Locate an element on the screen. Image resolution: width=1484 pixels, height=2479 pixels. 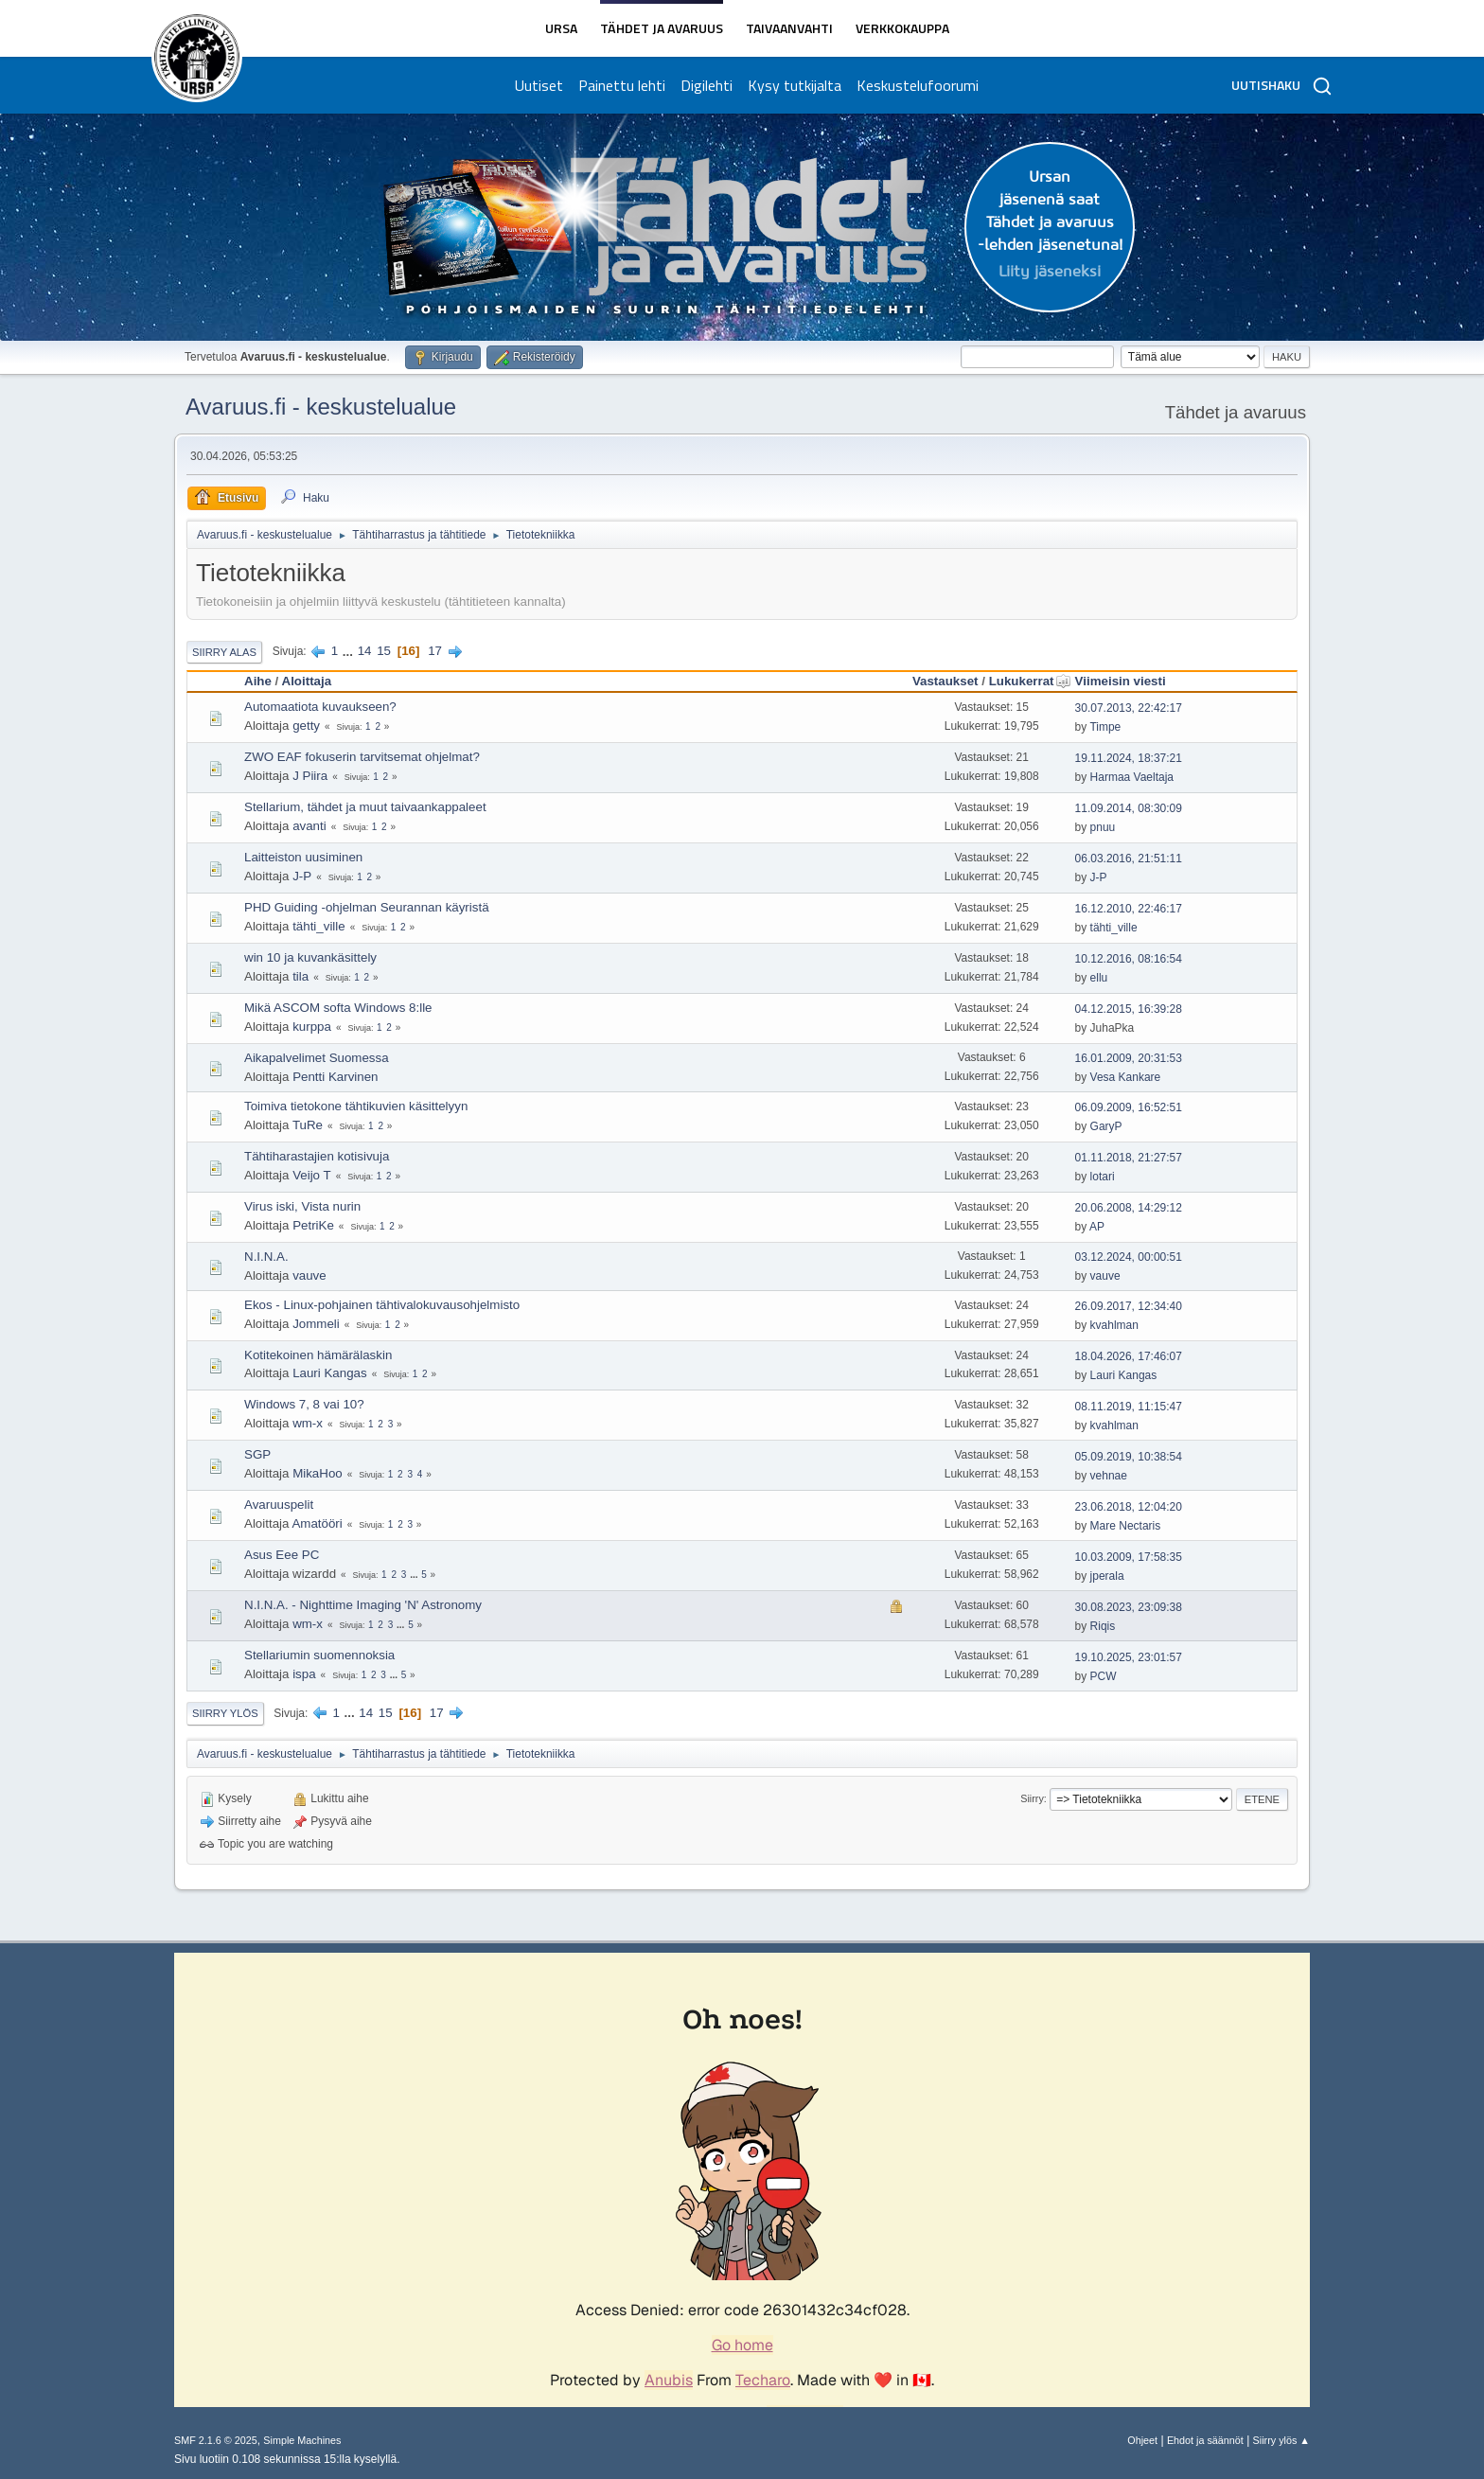
TuRe is located at coordinates (307, 1125).